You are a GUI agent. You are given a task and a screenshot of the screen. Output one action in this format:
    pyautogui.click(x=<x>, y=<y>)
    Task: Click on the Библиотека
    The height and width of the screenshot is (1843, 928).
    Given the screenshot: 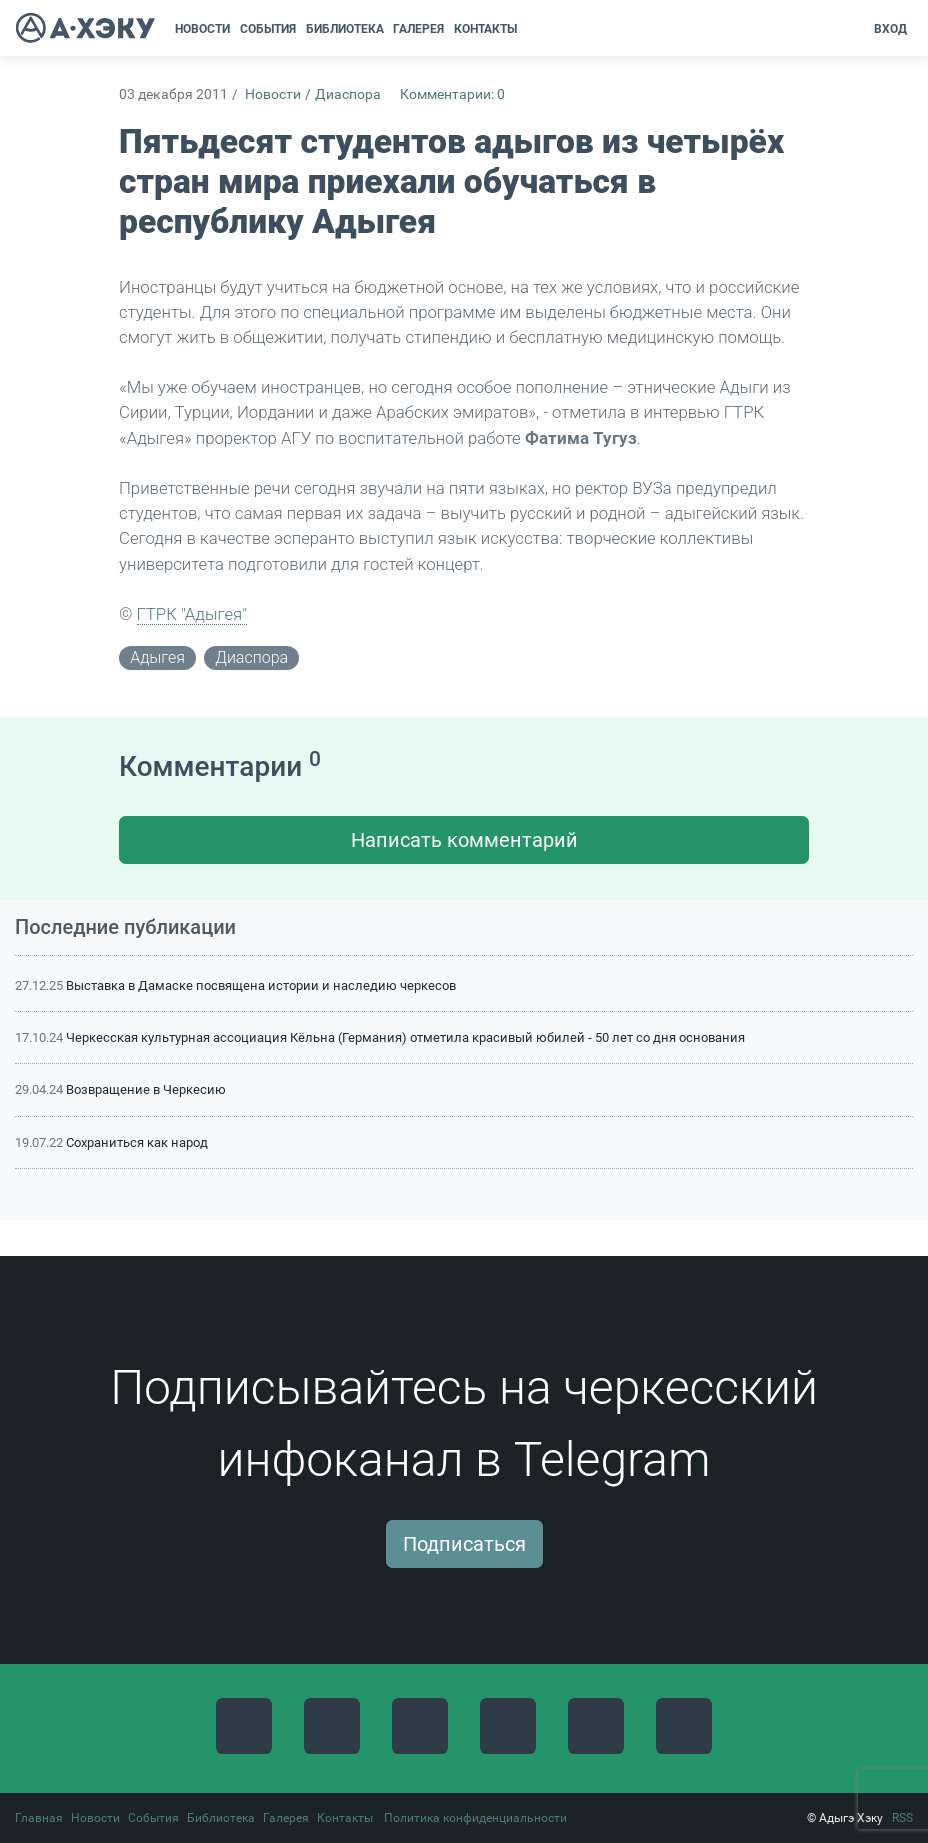 What is the action you would take?
    pyautogui.click(x=221, y=1818)
    